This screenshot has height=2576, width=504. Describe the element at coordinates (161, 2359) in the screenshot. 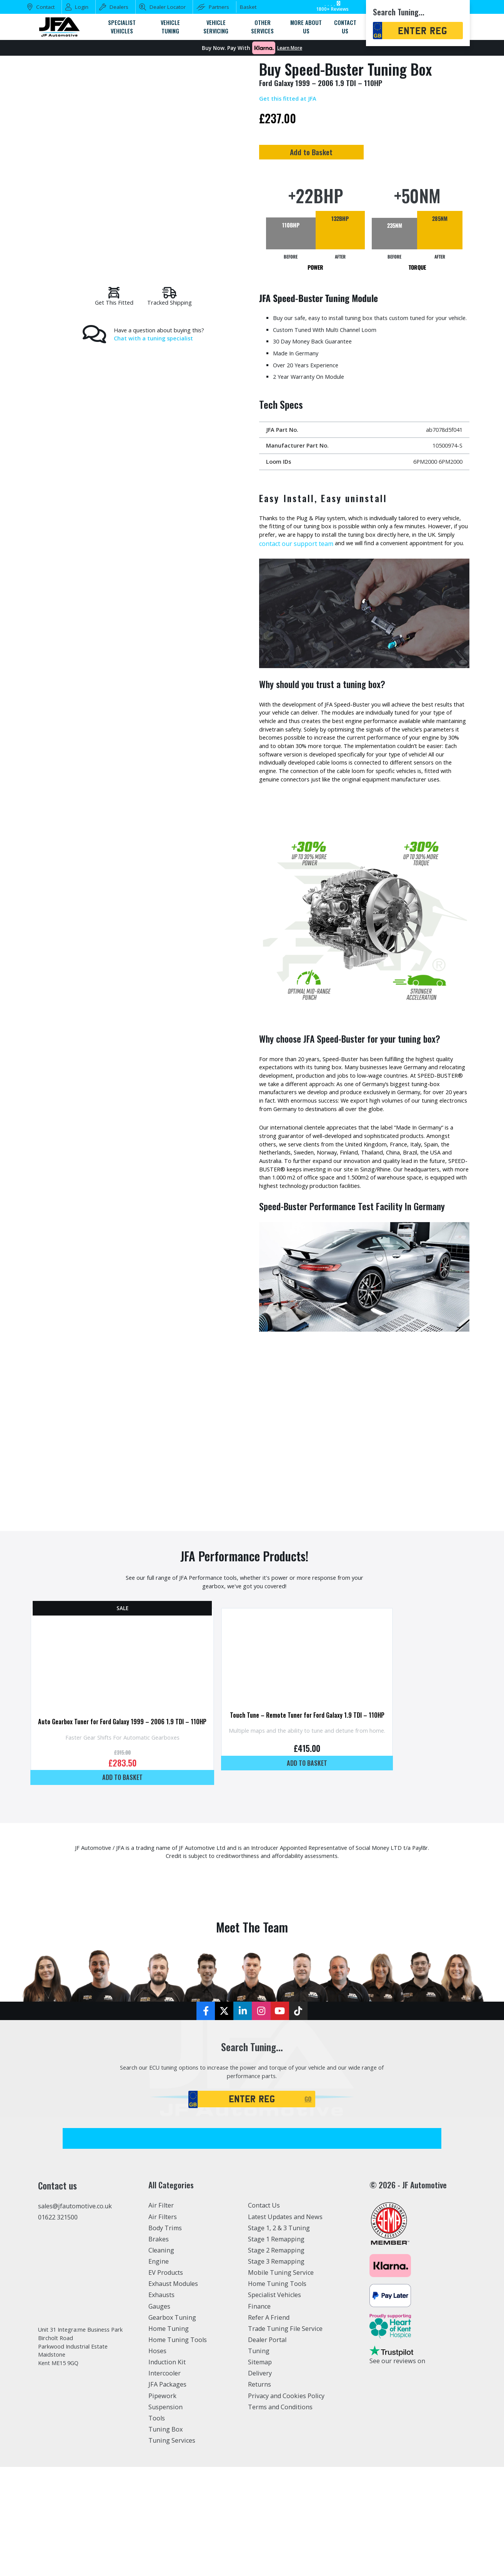

I see `Cleaning` at that location.